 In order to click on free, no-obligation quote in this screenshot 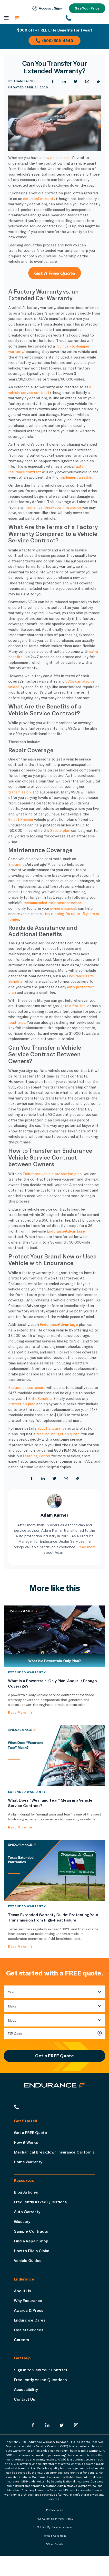, I will do `click(57, 1434)`.